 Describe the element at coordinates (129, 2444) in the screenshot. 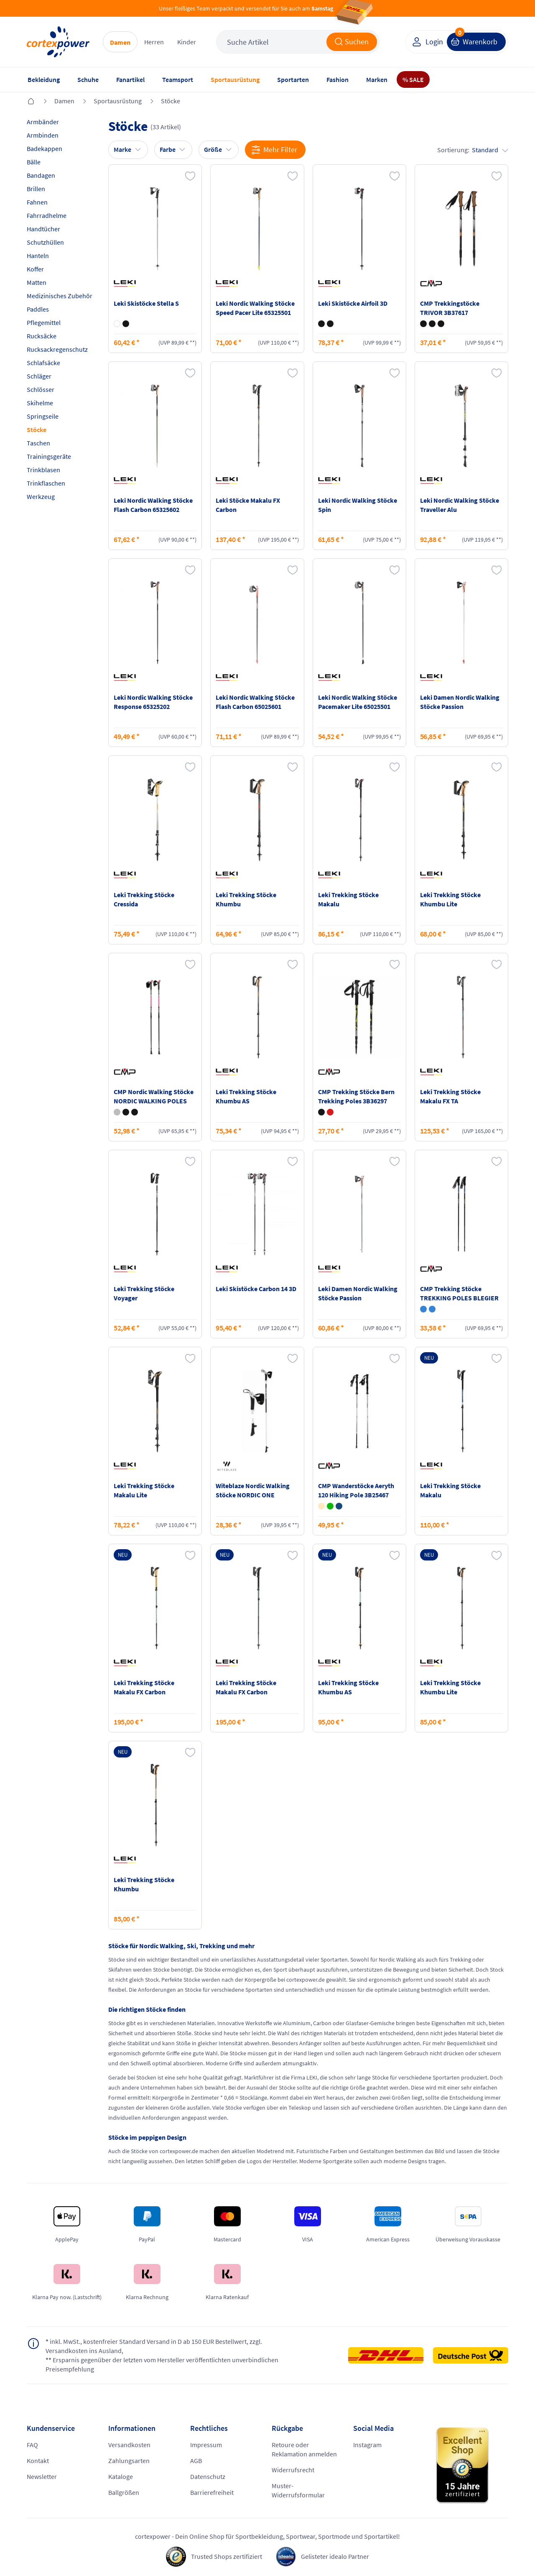

I see `Versandkosten` at that location.